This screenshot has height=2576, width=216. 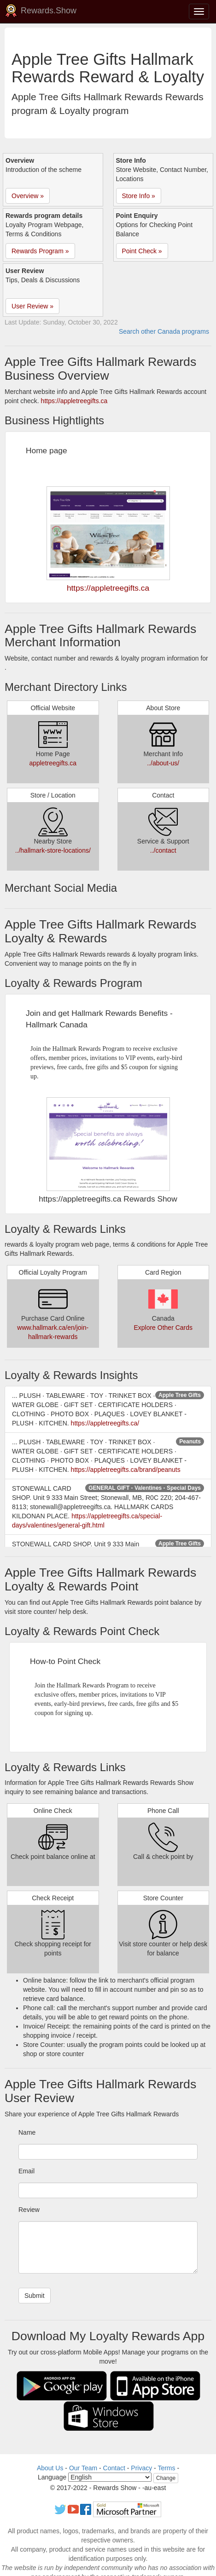 What do you see at coordinates (50, 2468) in the screenshot?
I see `About Us` at bounding box center [50, 2468].